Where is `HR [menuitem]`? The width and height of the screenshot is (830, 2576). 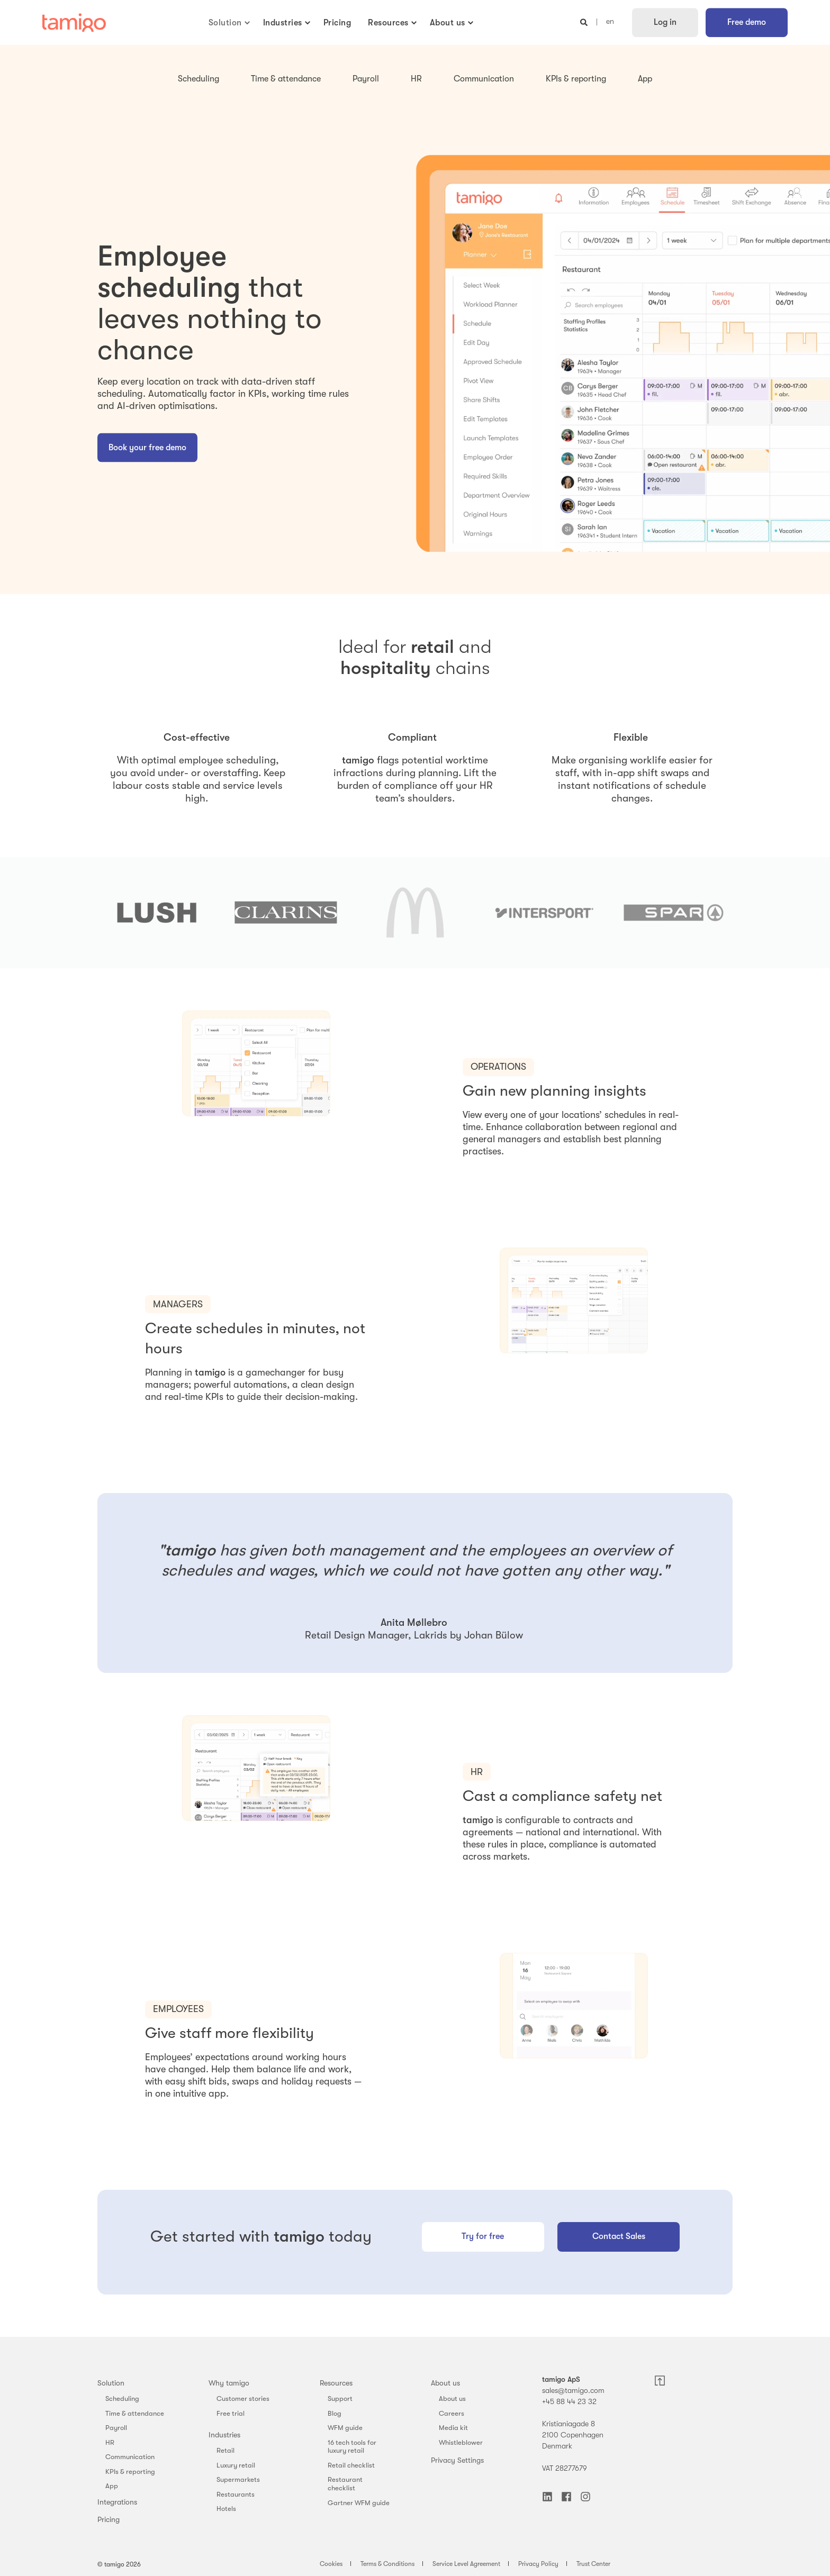
HR [menuitem] is located at coordinates (109, 2442).